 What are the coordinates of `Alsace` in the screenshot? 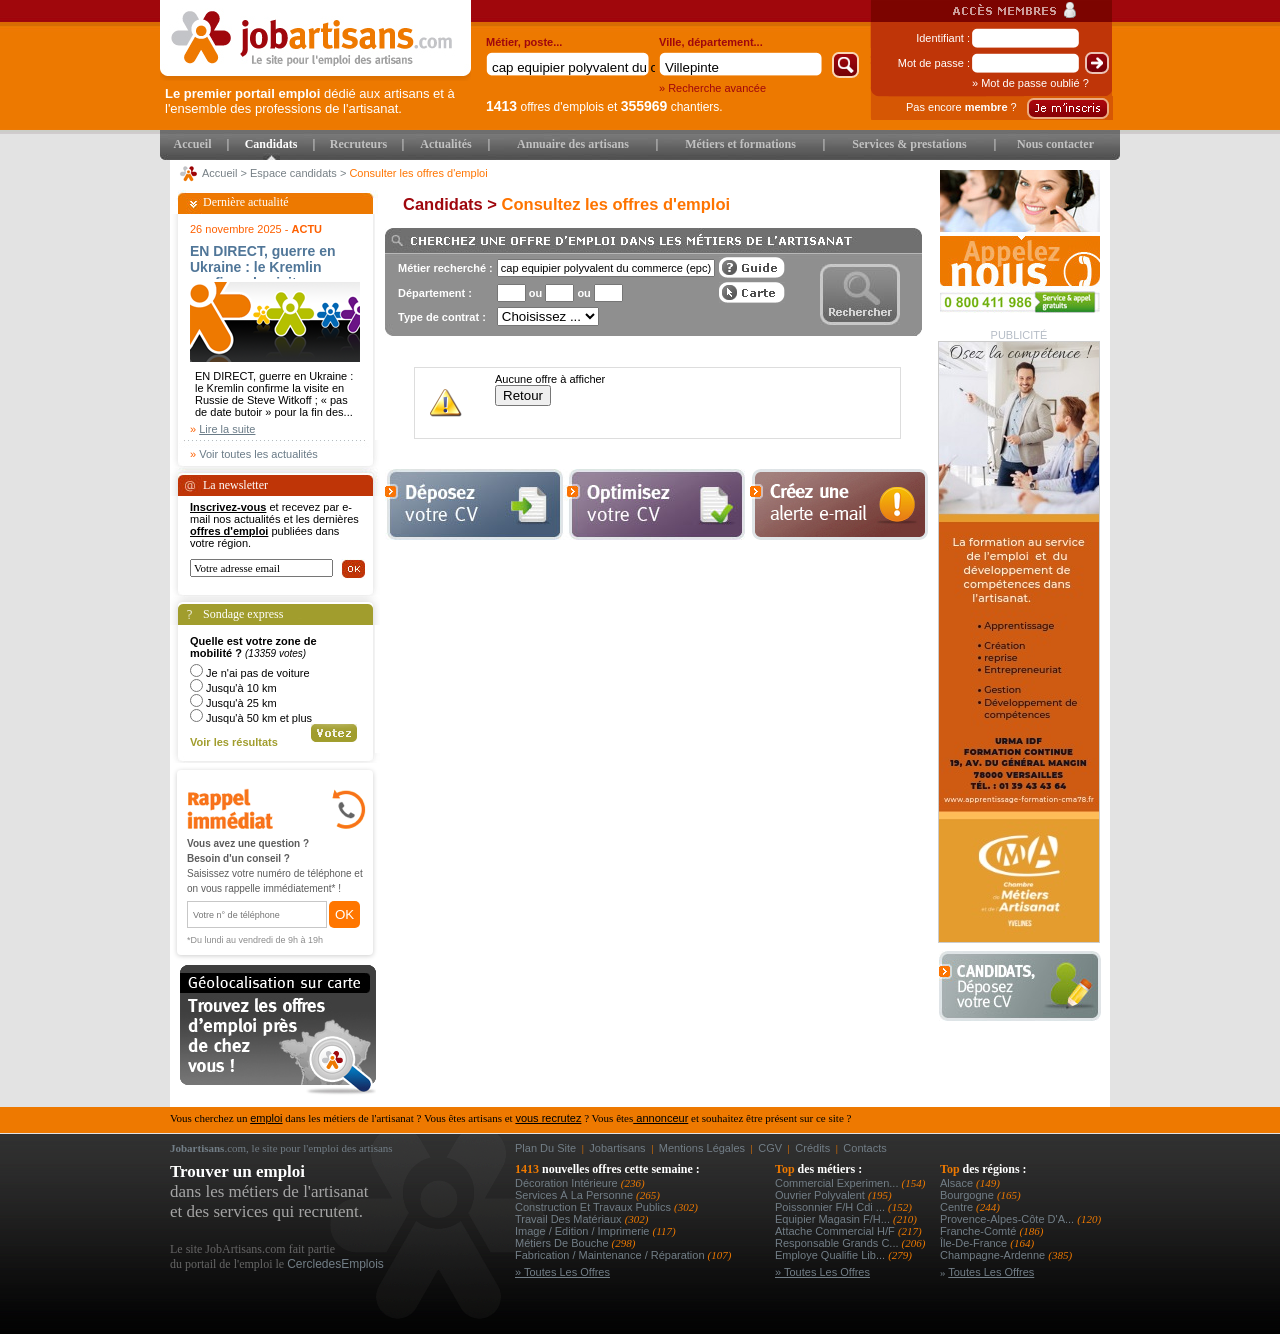 It's located at (958, 1183).